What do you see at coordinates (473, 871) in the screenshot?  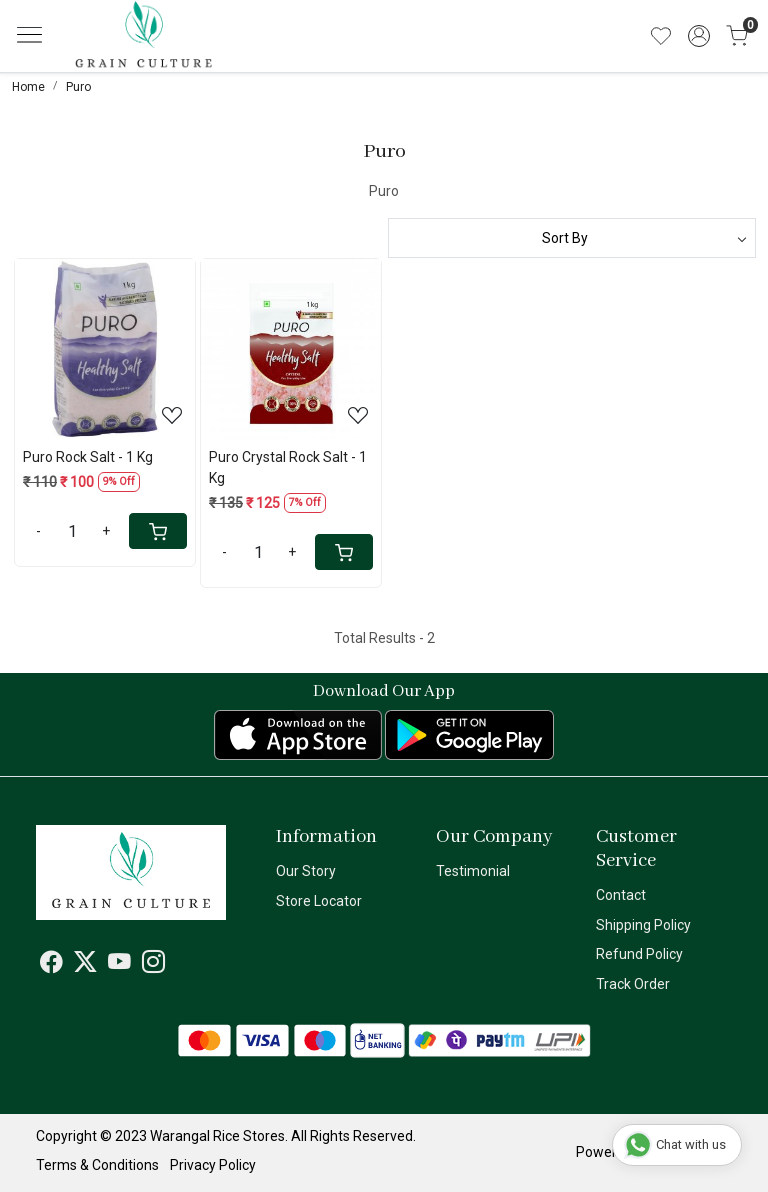 I see `Testimonial` at bounding box center [473, 871].